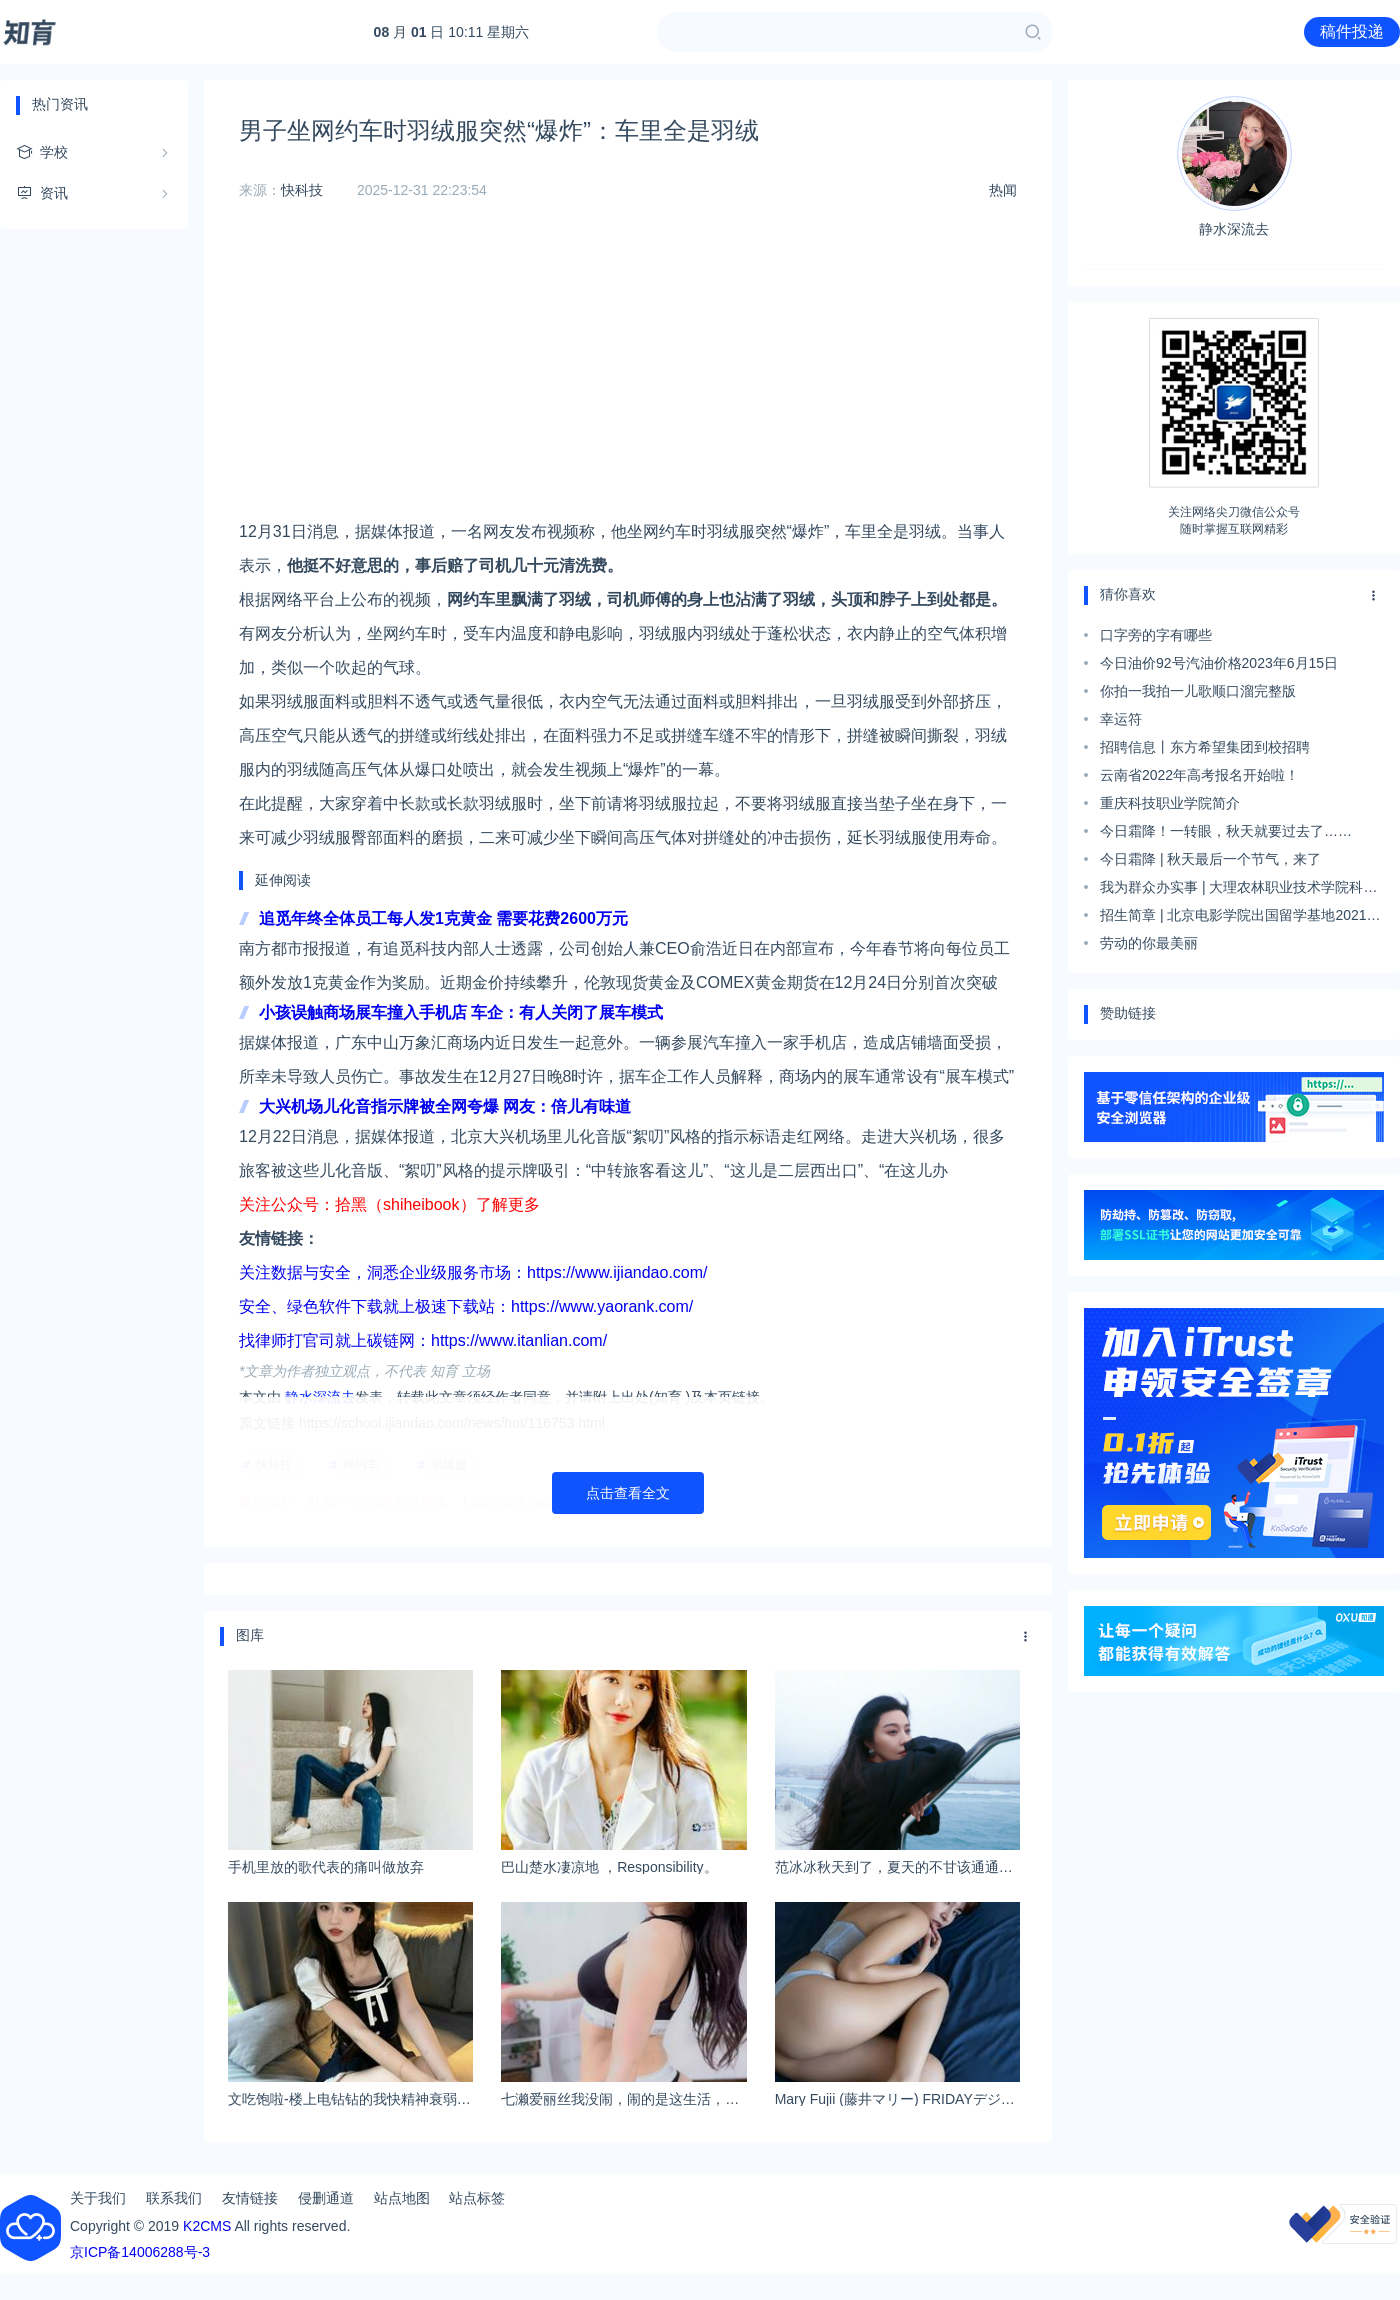  What do you see at coordinates (466, 1306) in the screenshot?
I see `安全、绿色软件下载就上极速下载站：https://www.yaorank.com/` at bounding box center [466, 1306].